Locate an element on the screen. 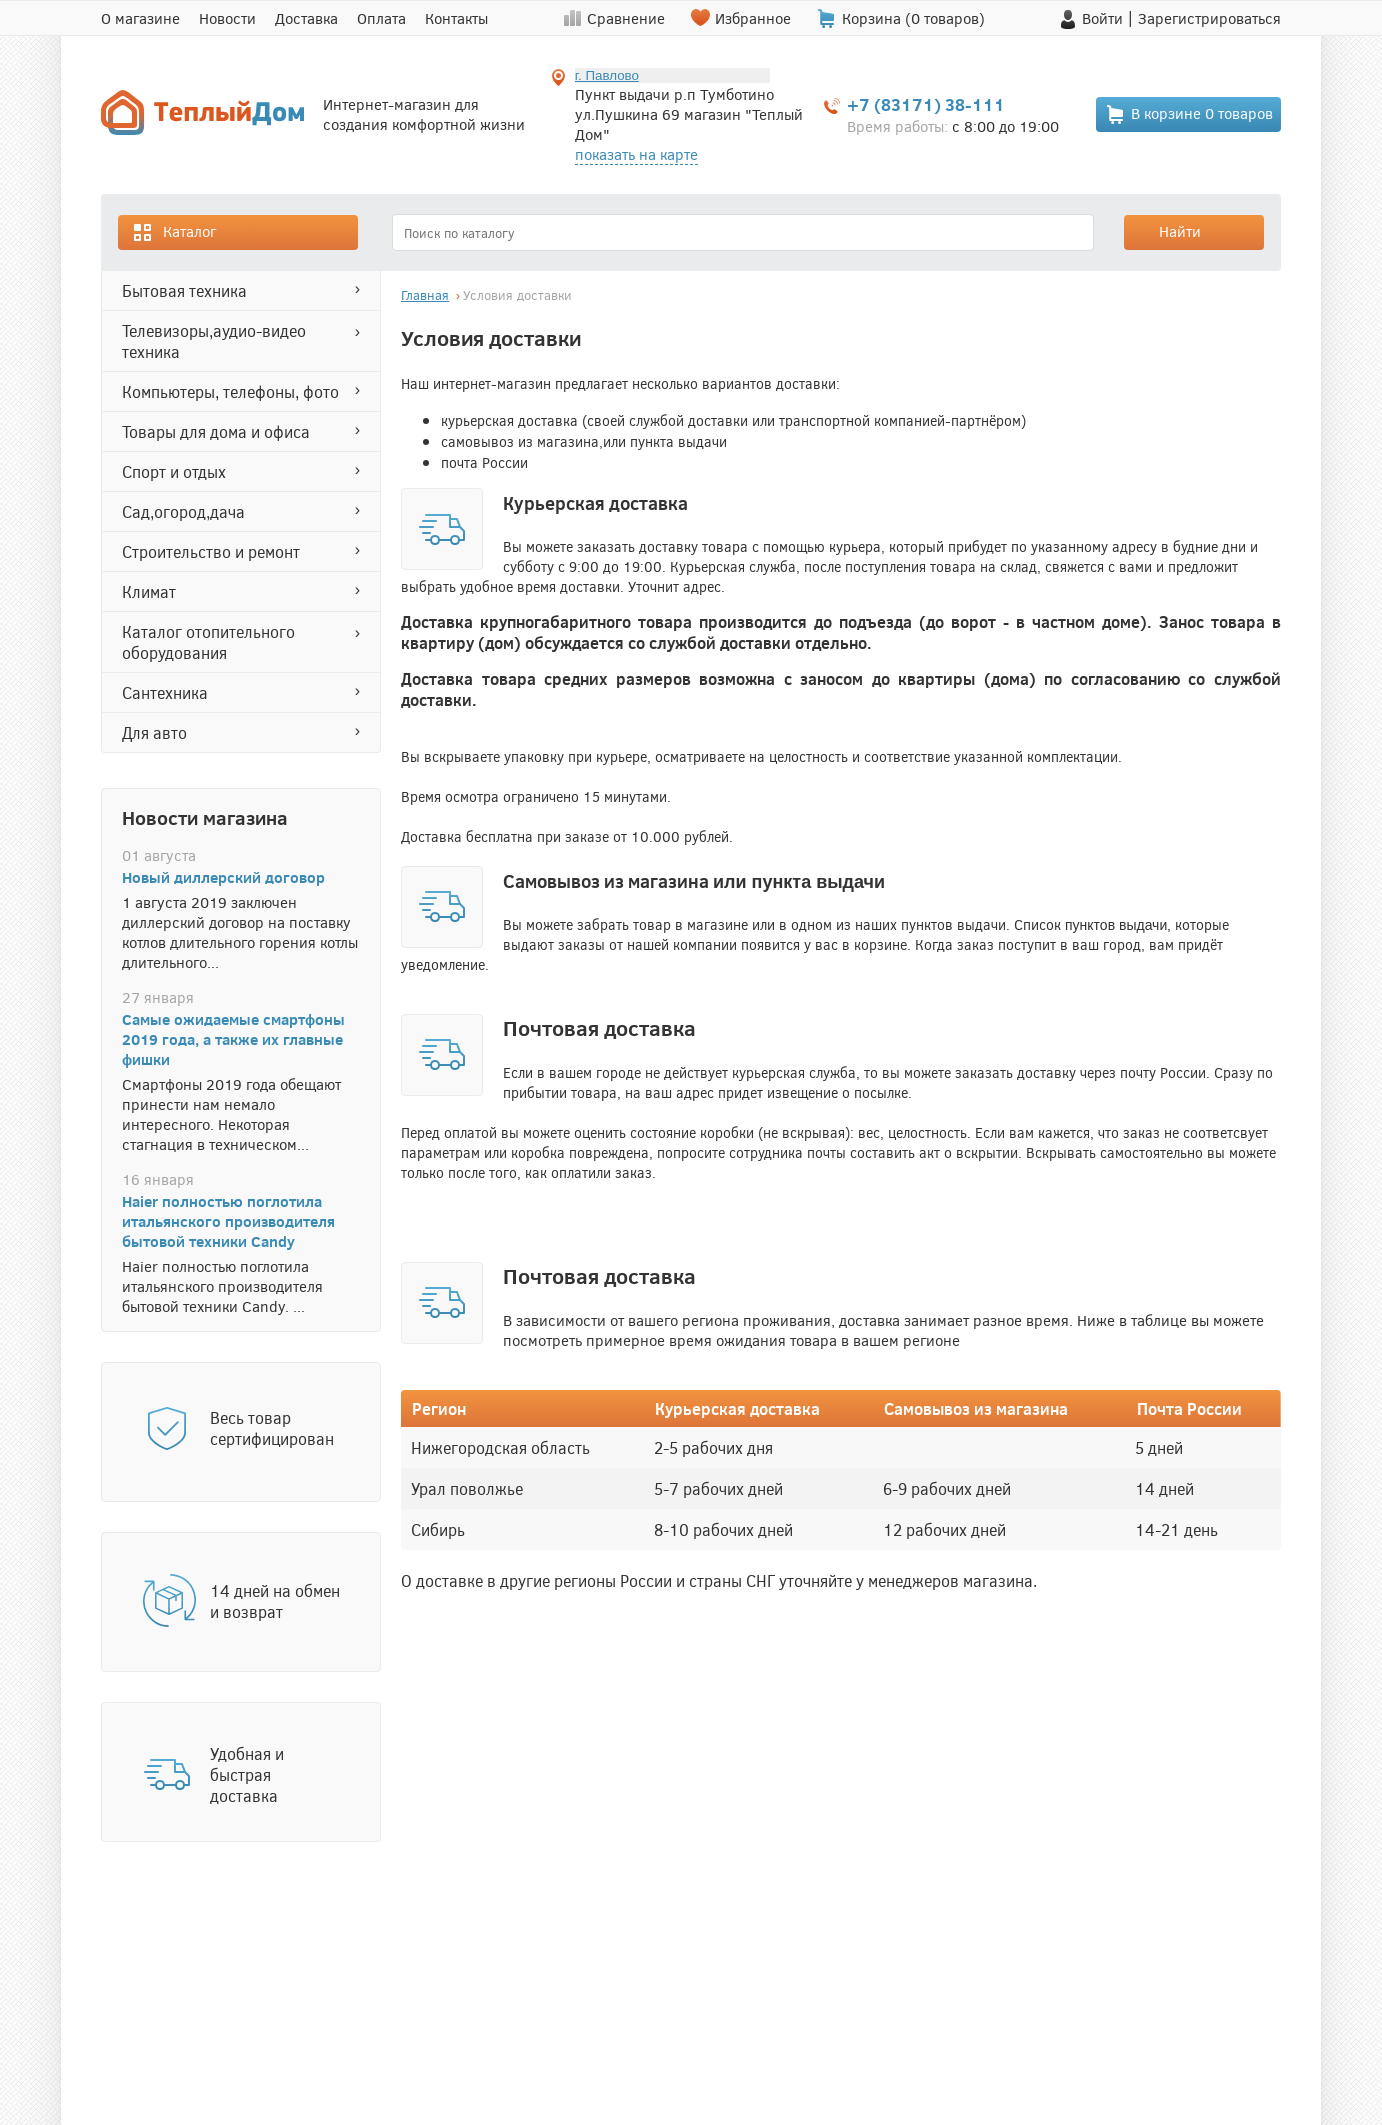 Image resolution: width=1382 pixels, height=2125 pixels. ТОВАРЫ ДЛЯ ДОМА И ОФИСА is located at coordinates (216, 431).